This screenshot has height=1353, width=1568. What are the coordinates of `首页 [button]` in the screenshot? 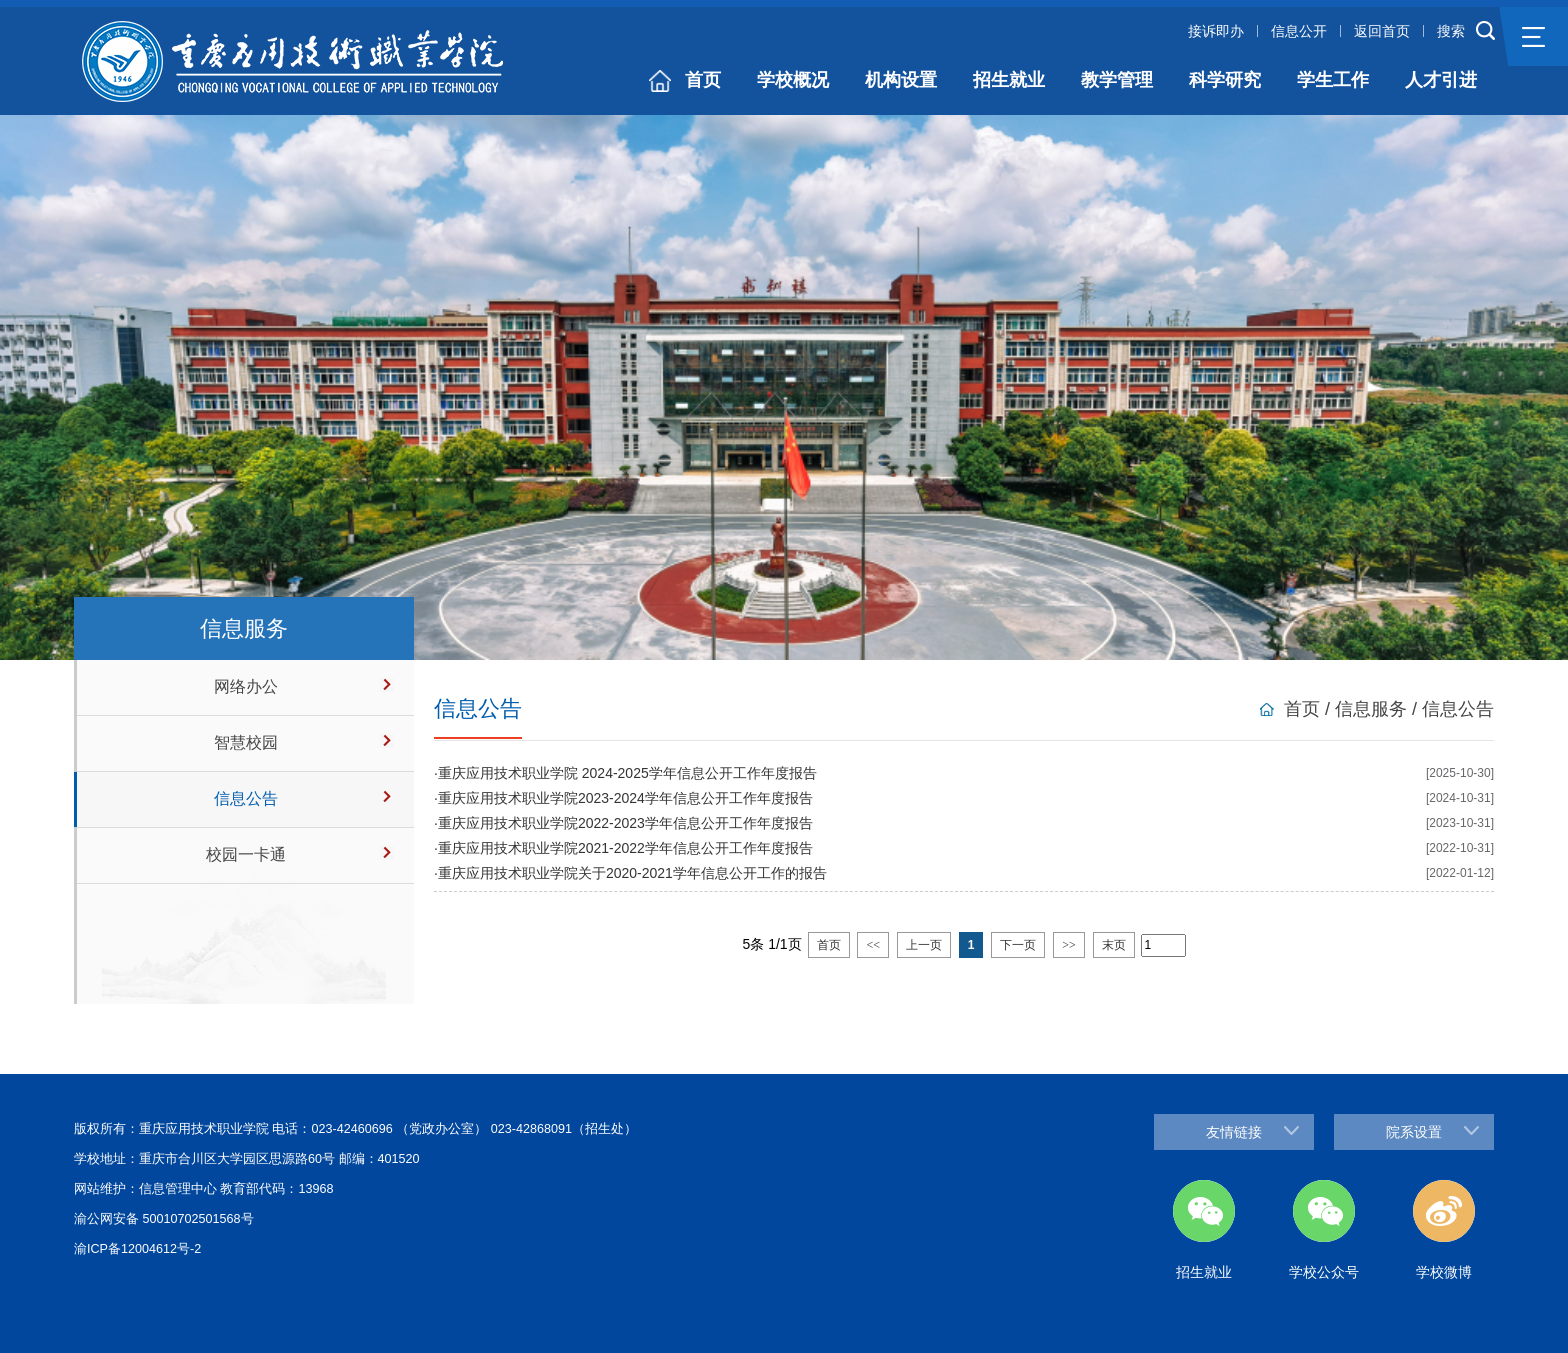 It's located at (703, 80).